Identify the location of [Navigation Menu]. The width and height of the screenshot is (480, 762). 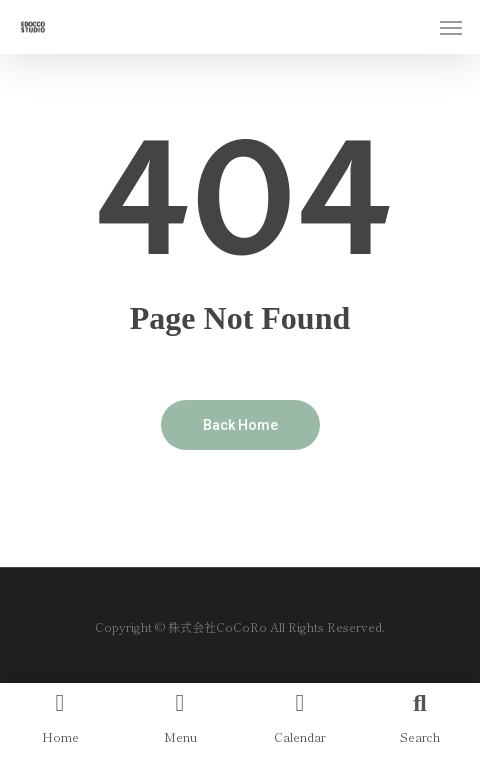
(451, 27).